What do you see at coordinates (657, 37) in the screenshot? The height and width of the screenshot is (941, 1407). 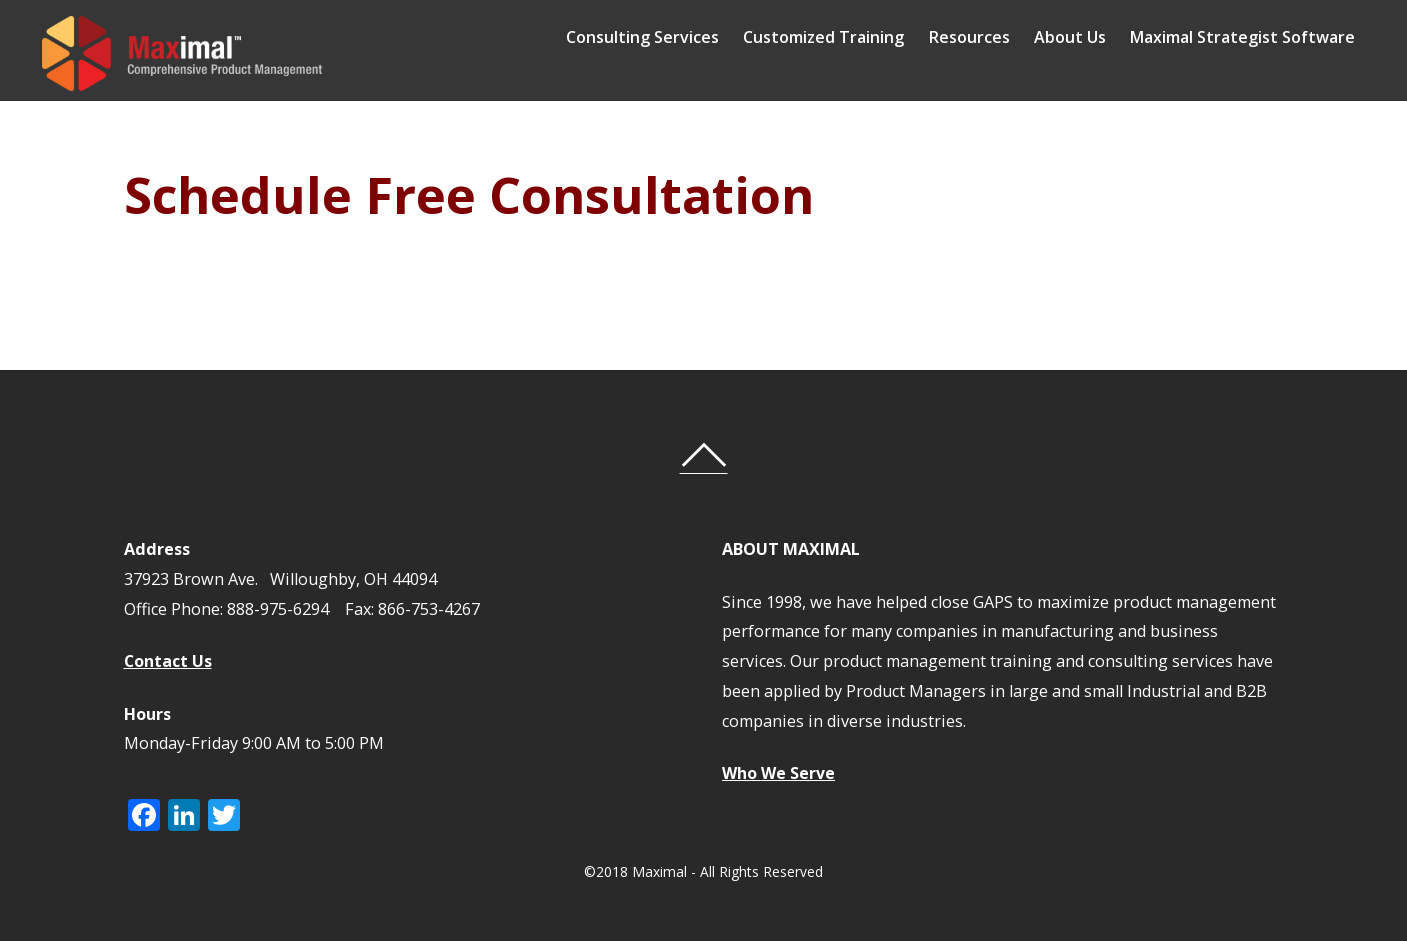 I see `Consulting Services` at bounding box center [657, 37].